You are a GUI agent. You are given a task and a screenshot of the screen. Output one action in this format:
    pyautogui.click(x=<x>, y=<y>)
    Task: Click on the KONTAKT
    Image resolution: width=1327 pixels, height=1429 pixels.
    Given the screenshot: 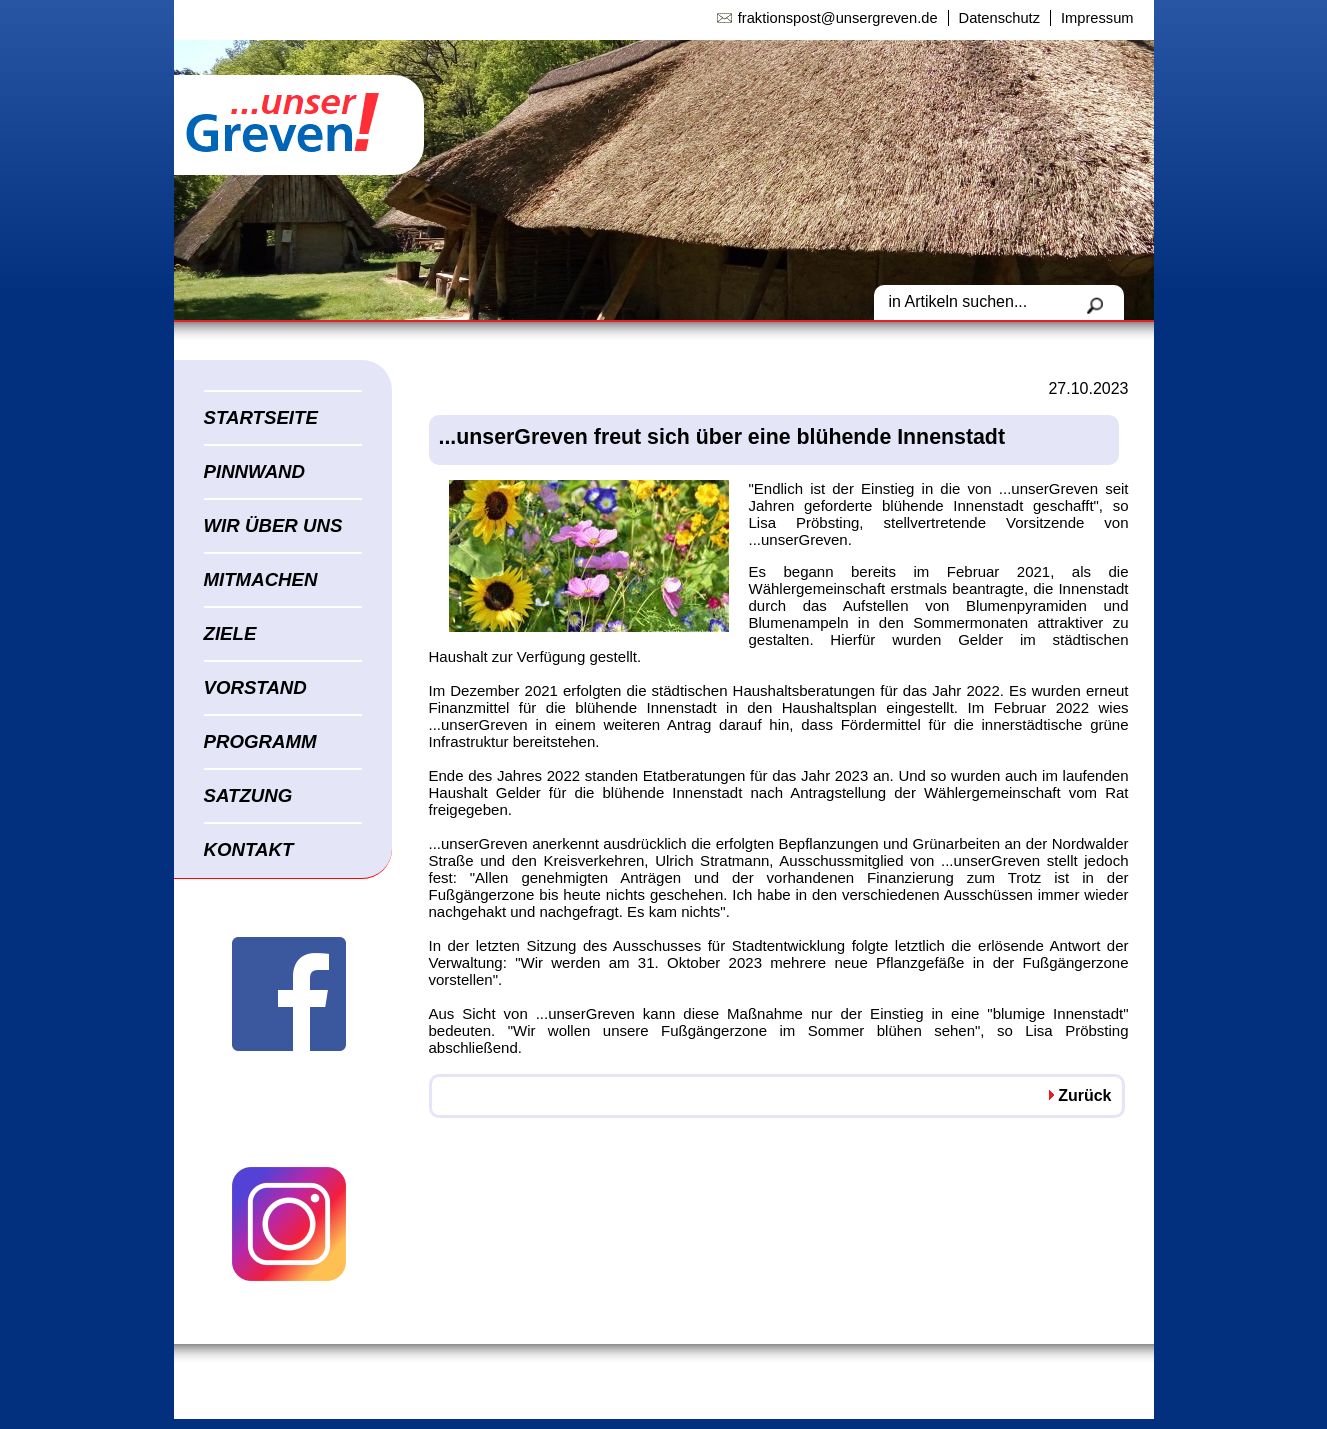 What is the action you would take?
    pyautogui.click(x=249, y=849)
    